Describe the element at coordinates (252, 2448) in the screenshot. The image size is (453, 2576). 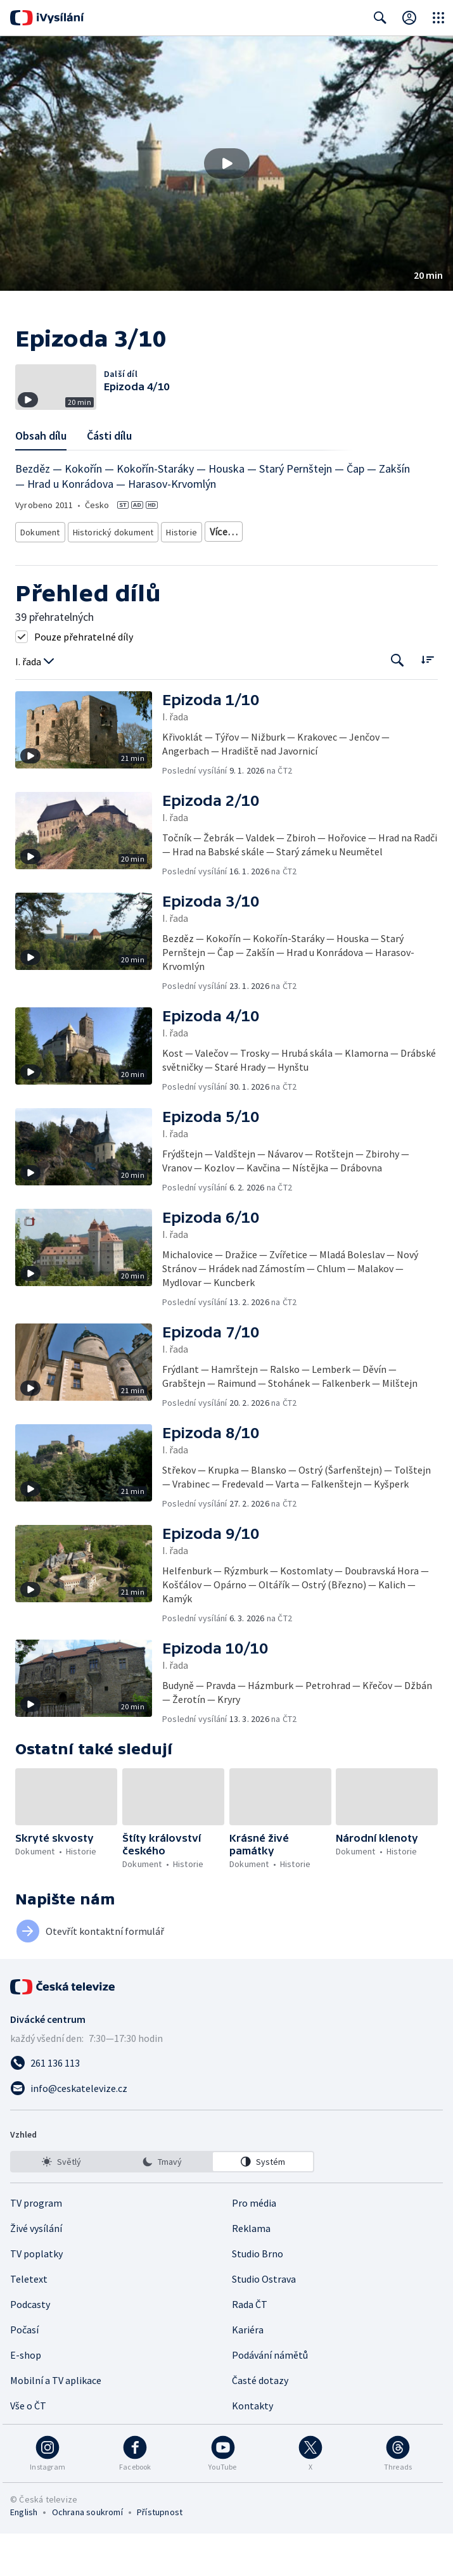
I see `Kontakty` at that location.